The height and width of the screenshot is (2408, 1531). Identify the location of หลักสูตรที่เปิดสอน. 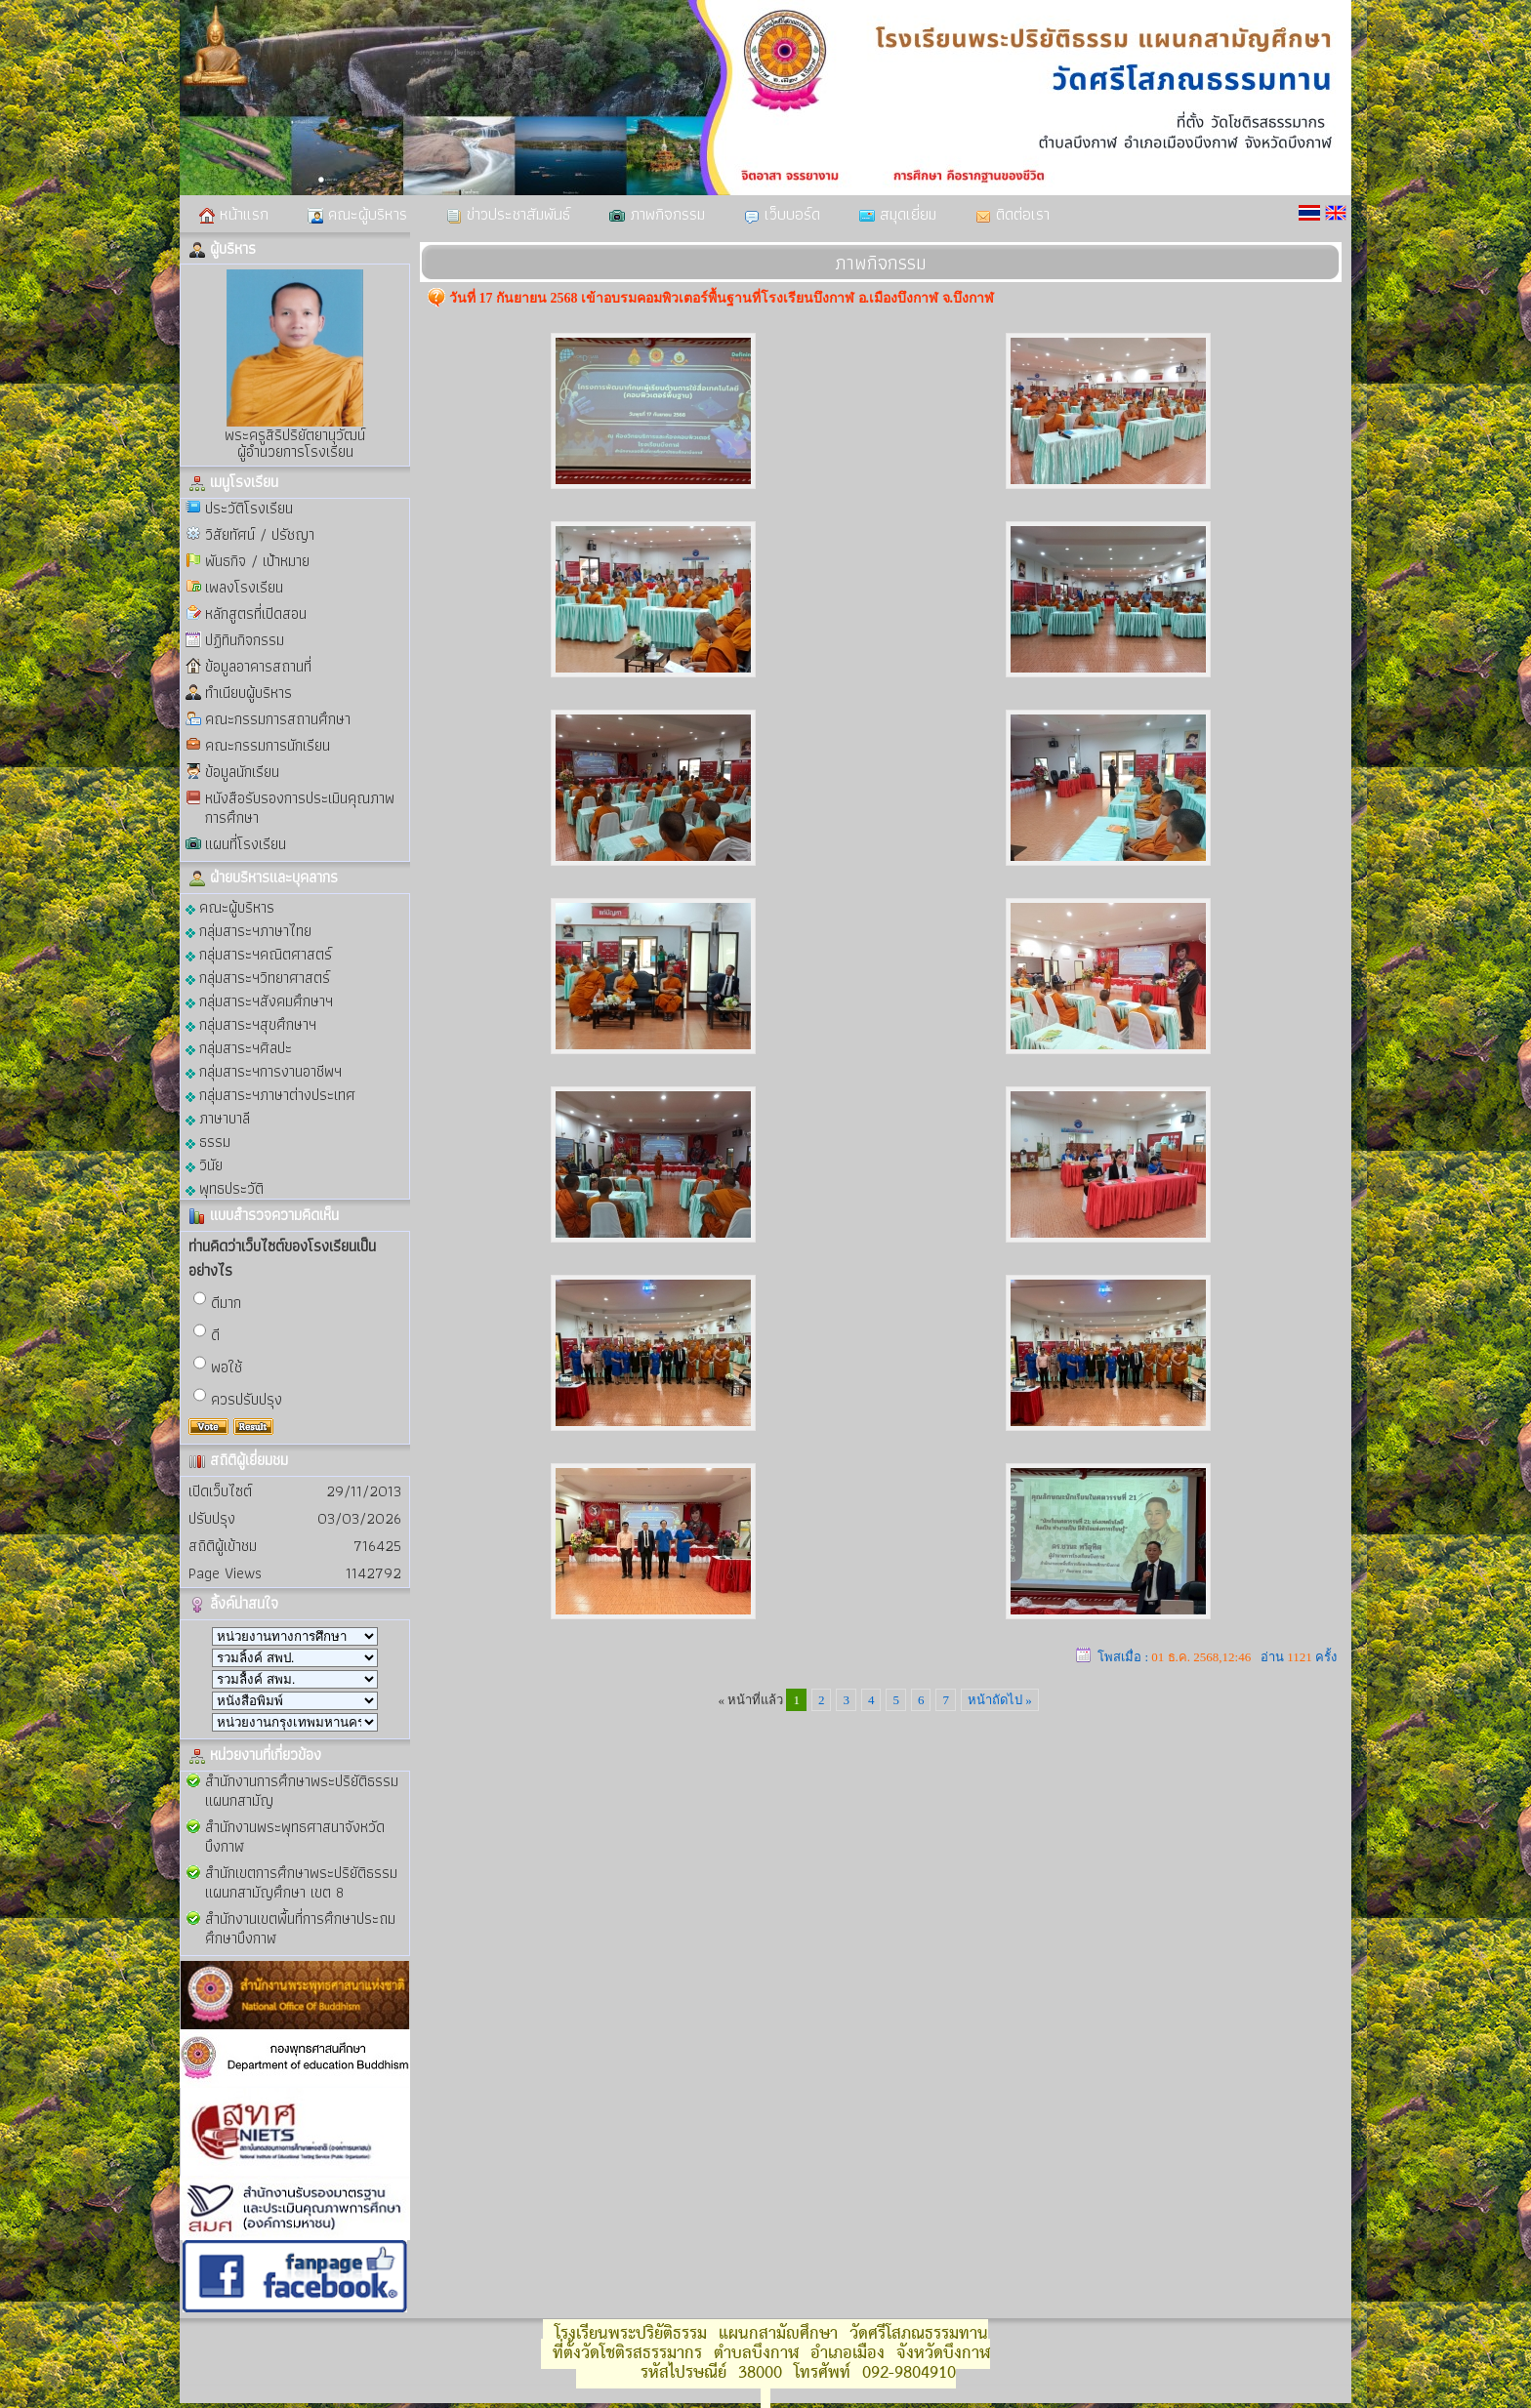
(256, 613).